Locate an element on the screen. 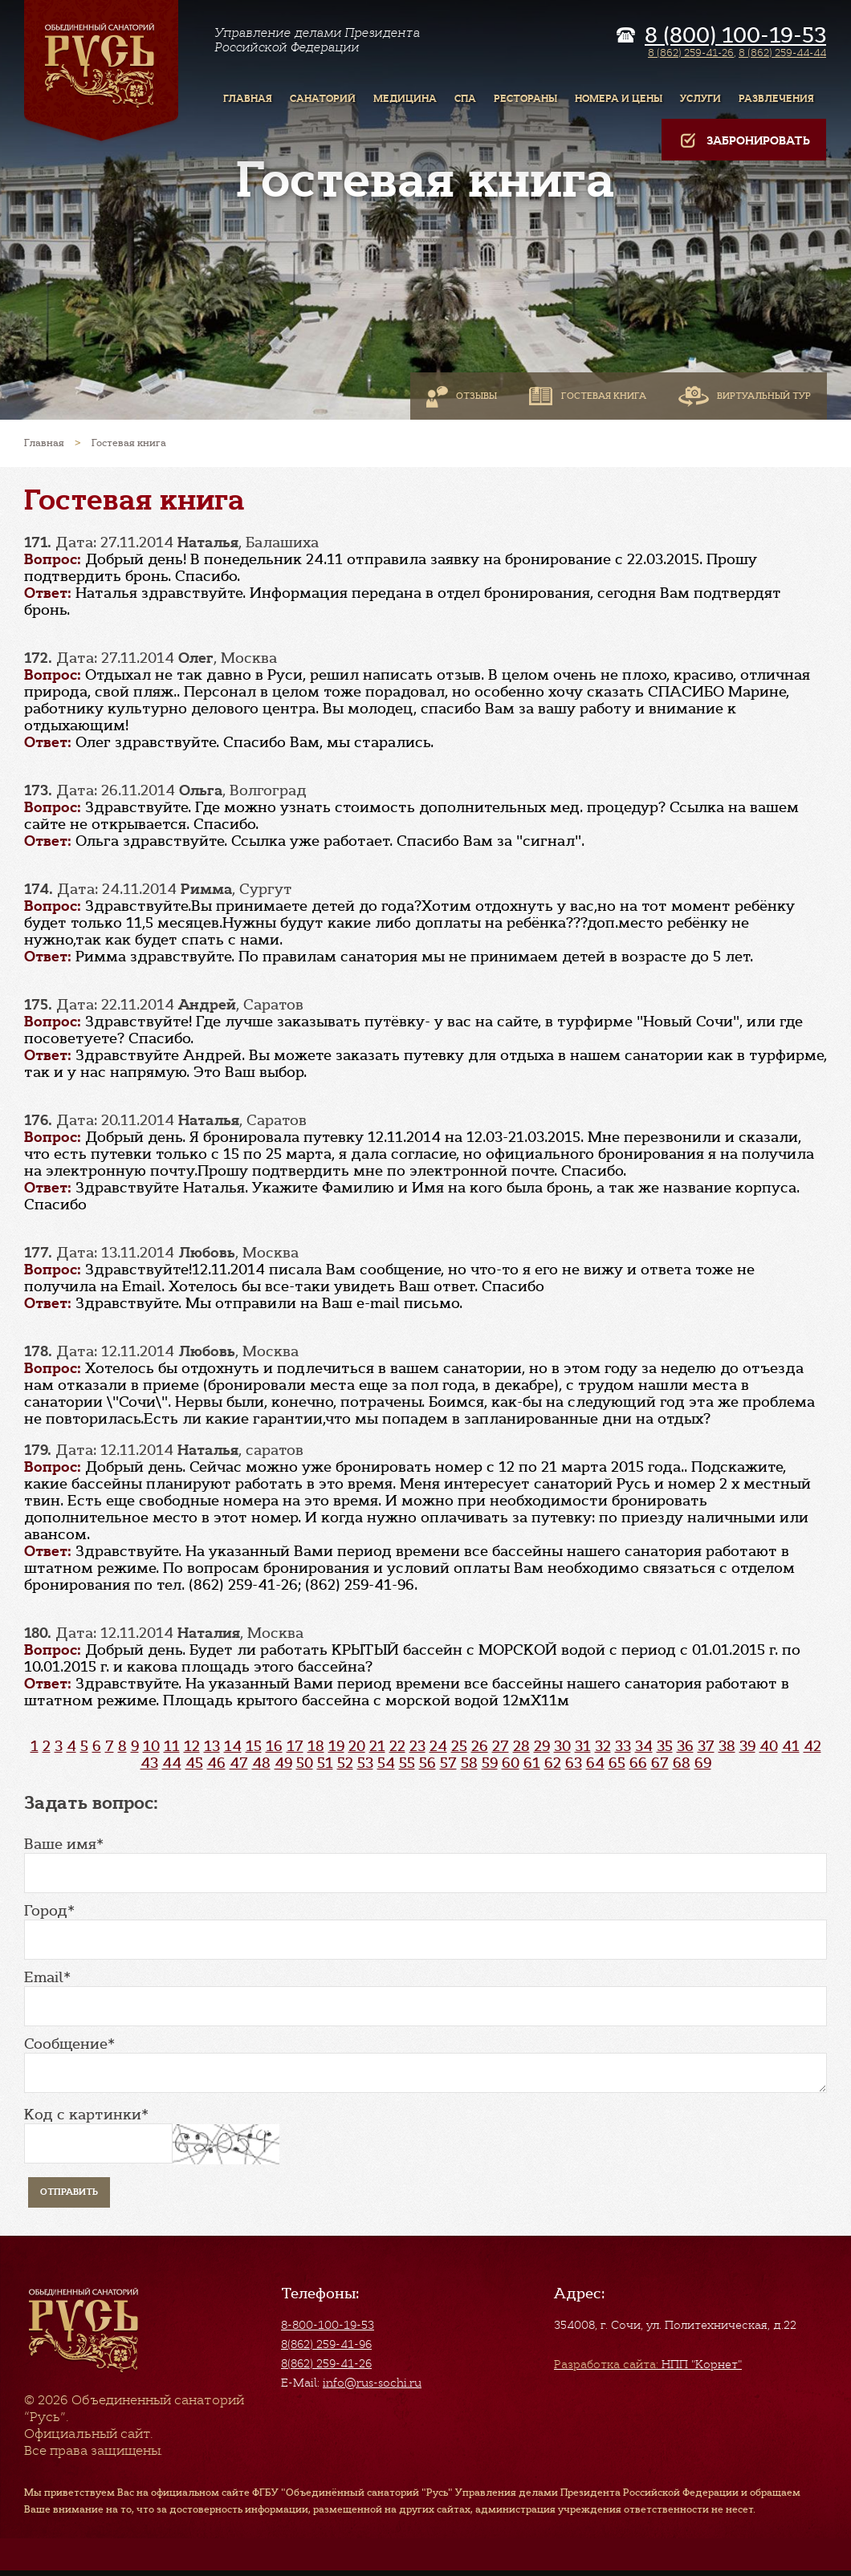  31 is located at coordinates (583, 1746).